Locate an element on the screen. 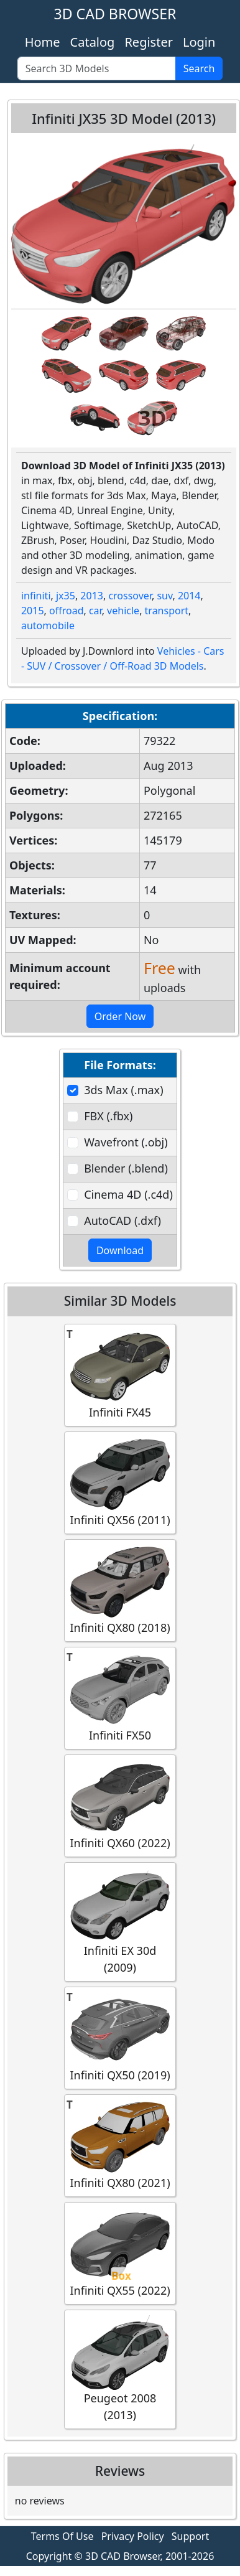 This screenshot has height=2576, width=240. 2013 is located at coordinates (91, 595).